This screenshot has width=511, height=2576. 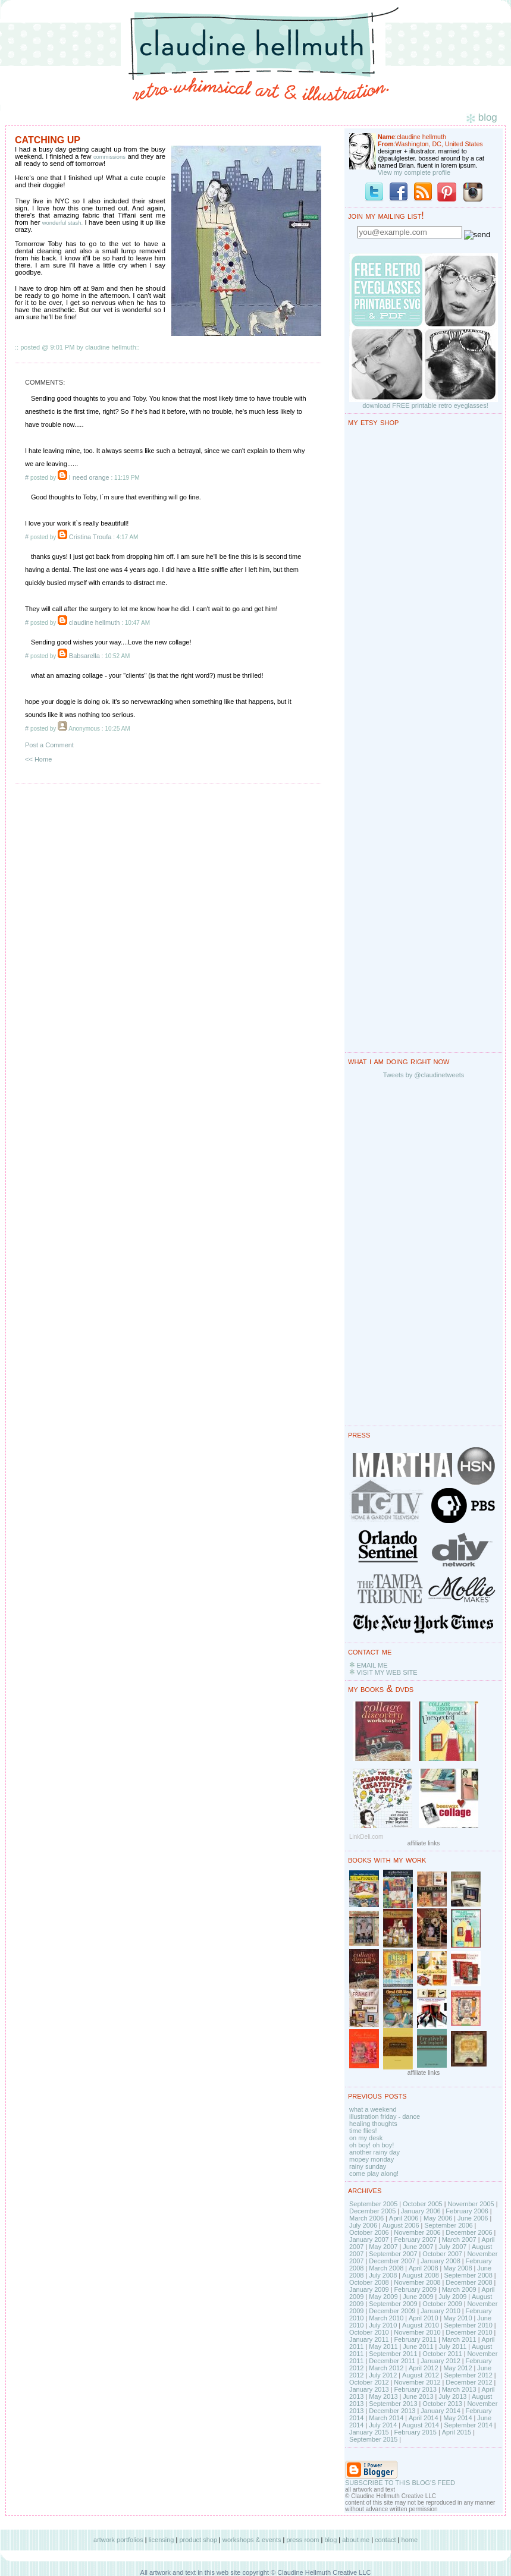 I want to click on January 2014, so click(x=440, y=2410).